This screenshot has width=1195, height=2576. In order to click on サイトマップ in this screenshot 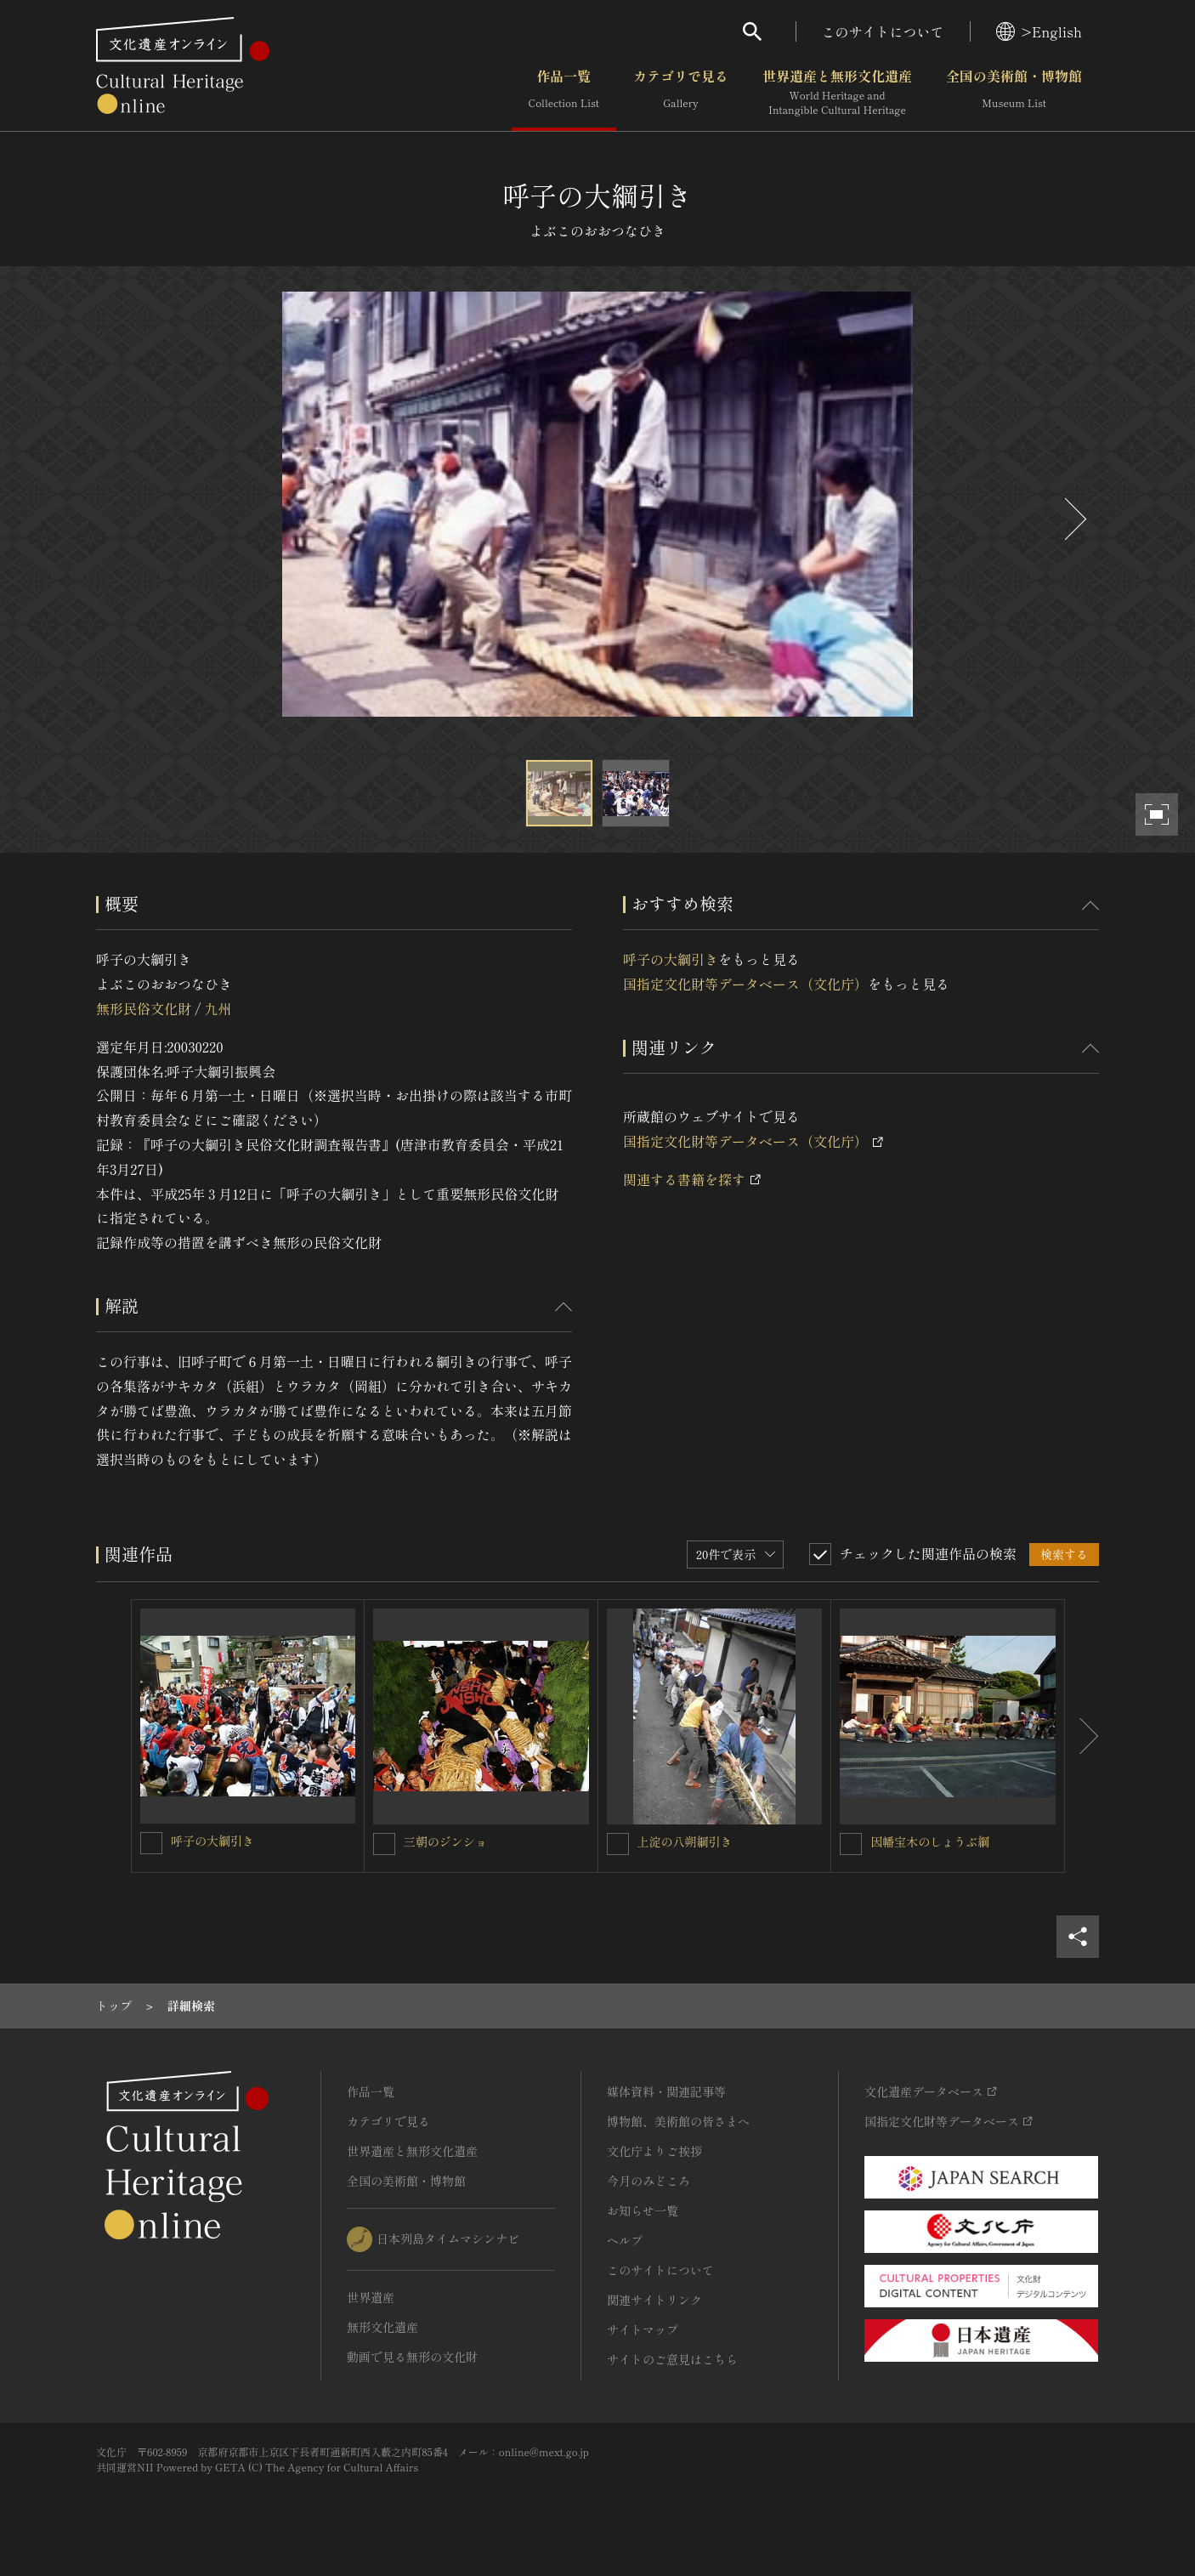, I will do `click(642, 2329)`.